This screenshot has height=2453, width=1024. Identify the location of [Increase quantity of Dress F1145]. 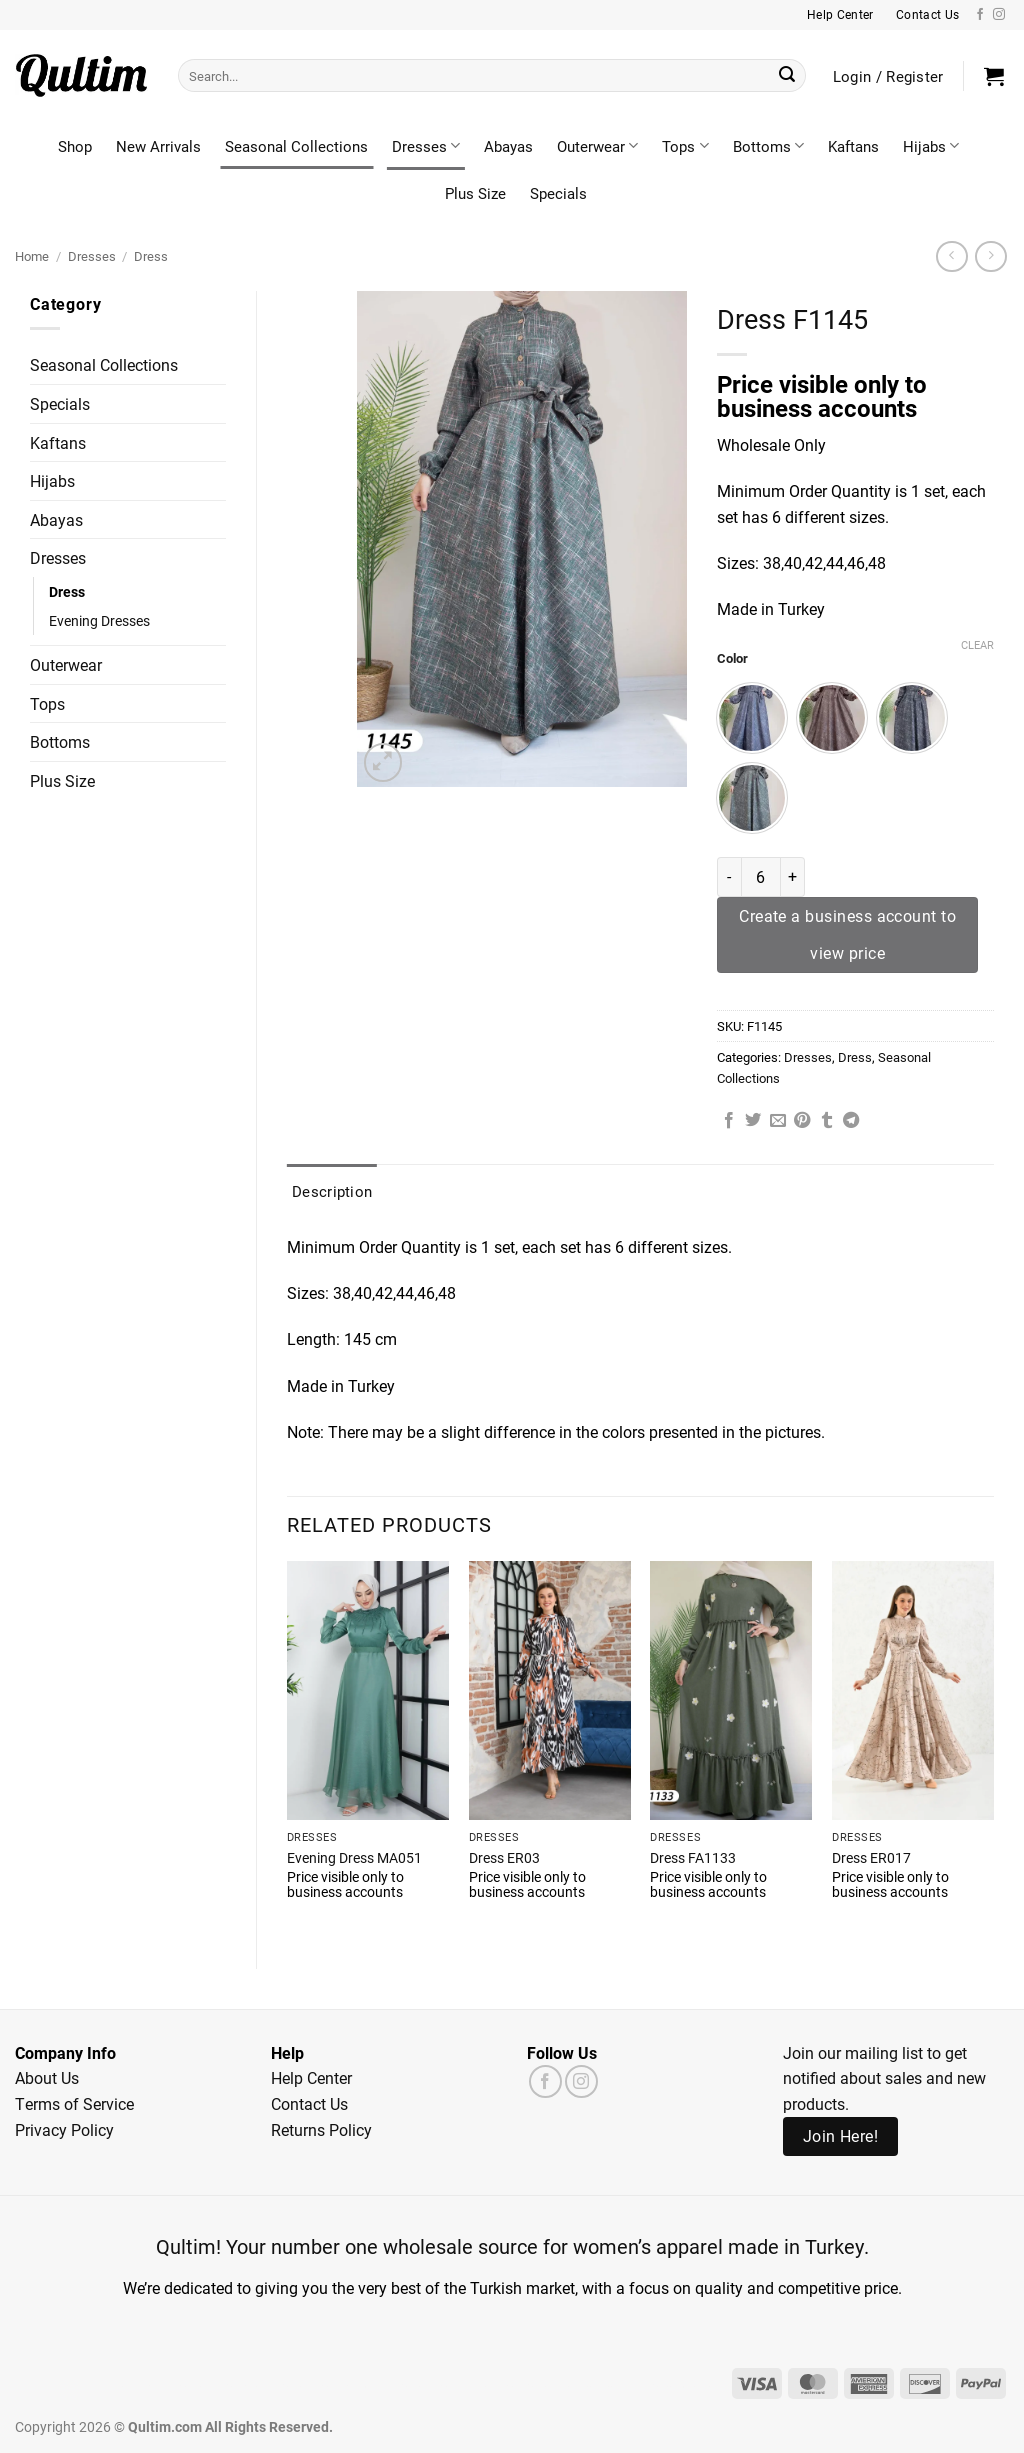
(793, 877).